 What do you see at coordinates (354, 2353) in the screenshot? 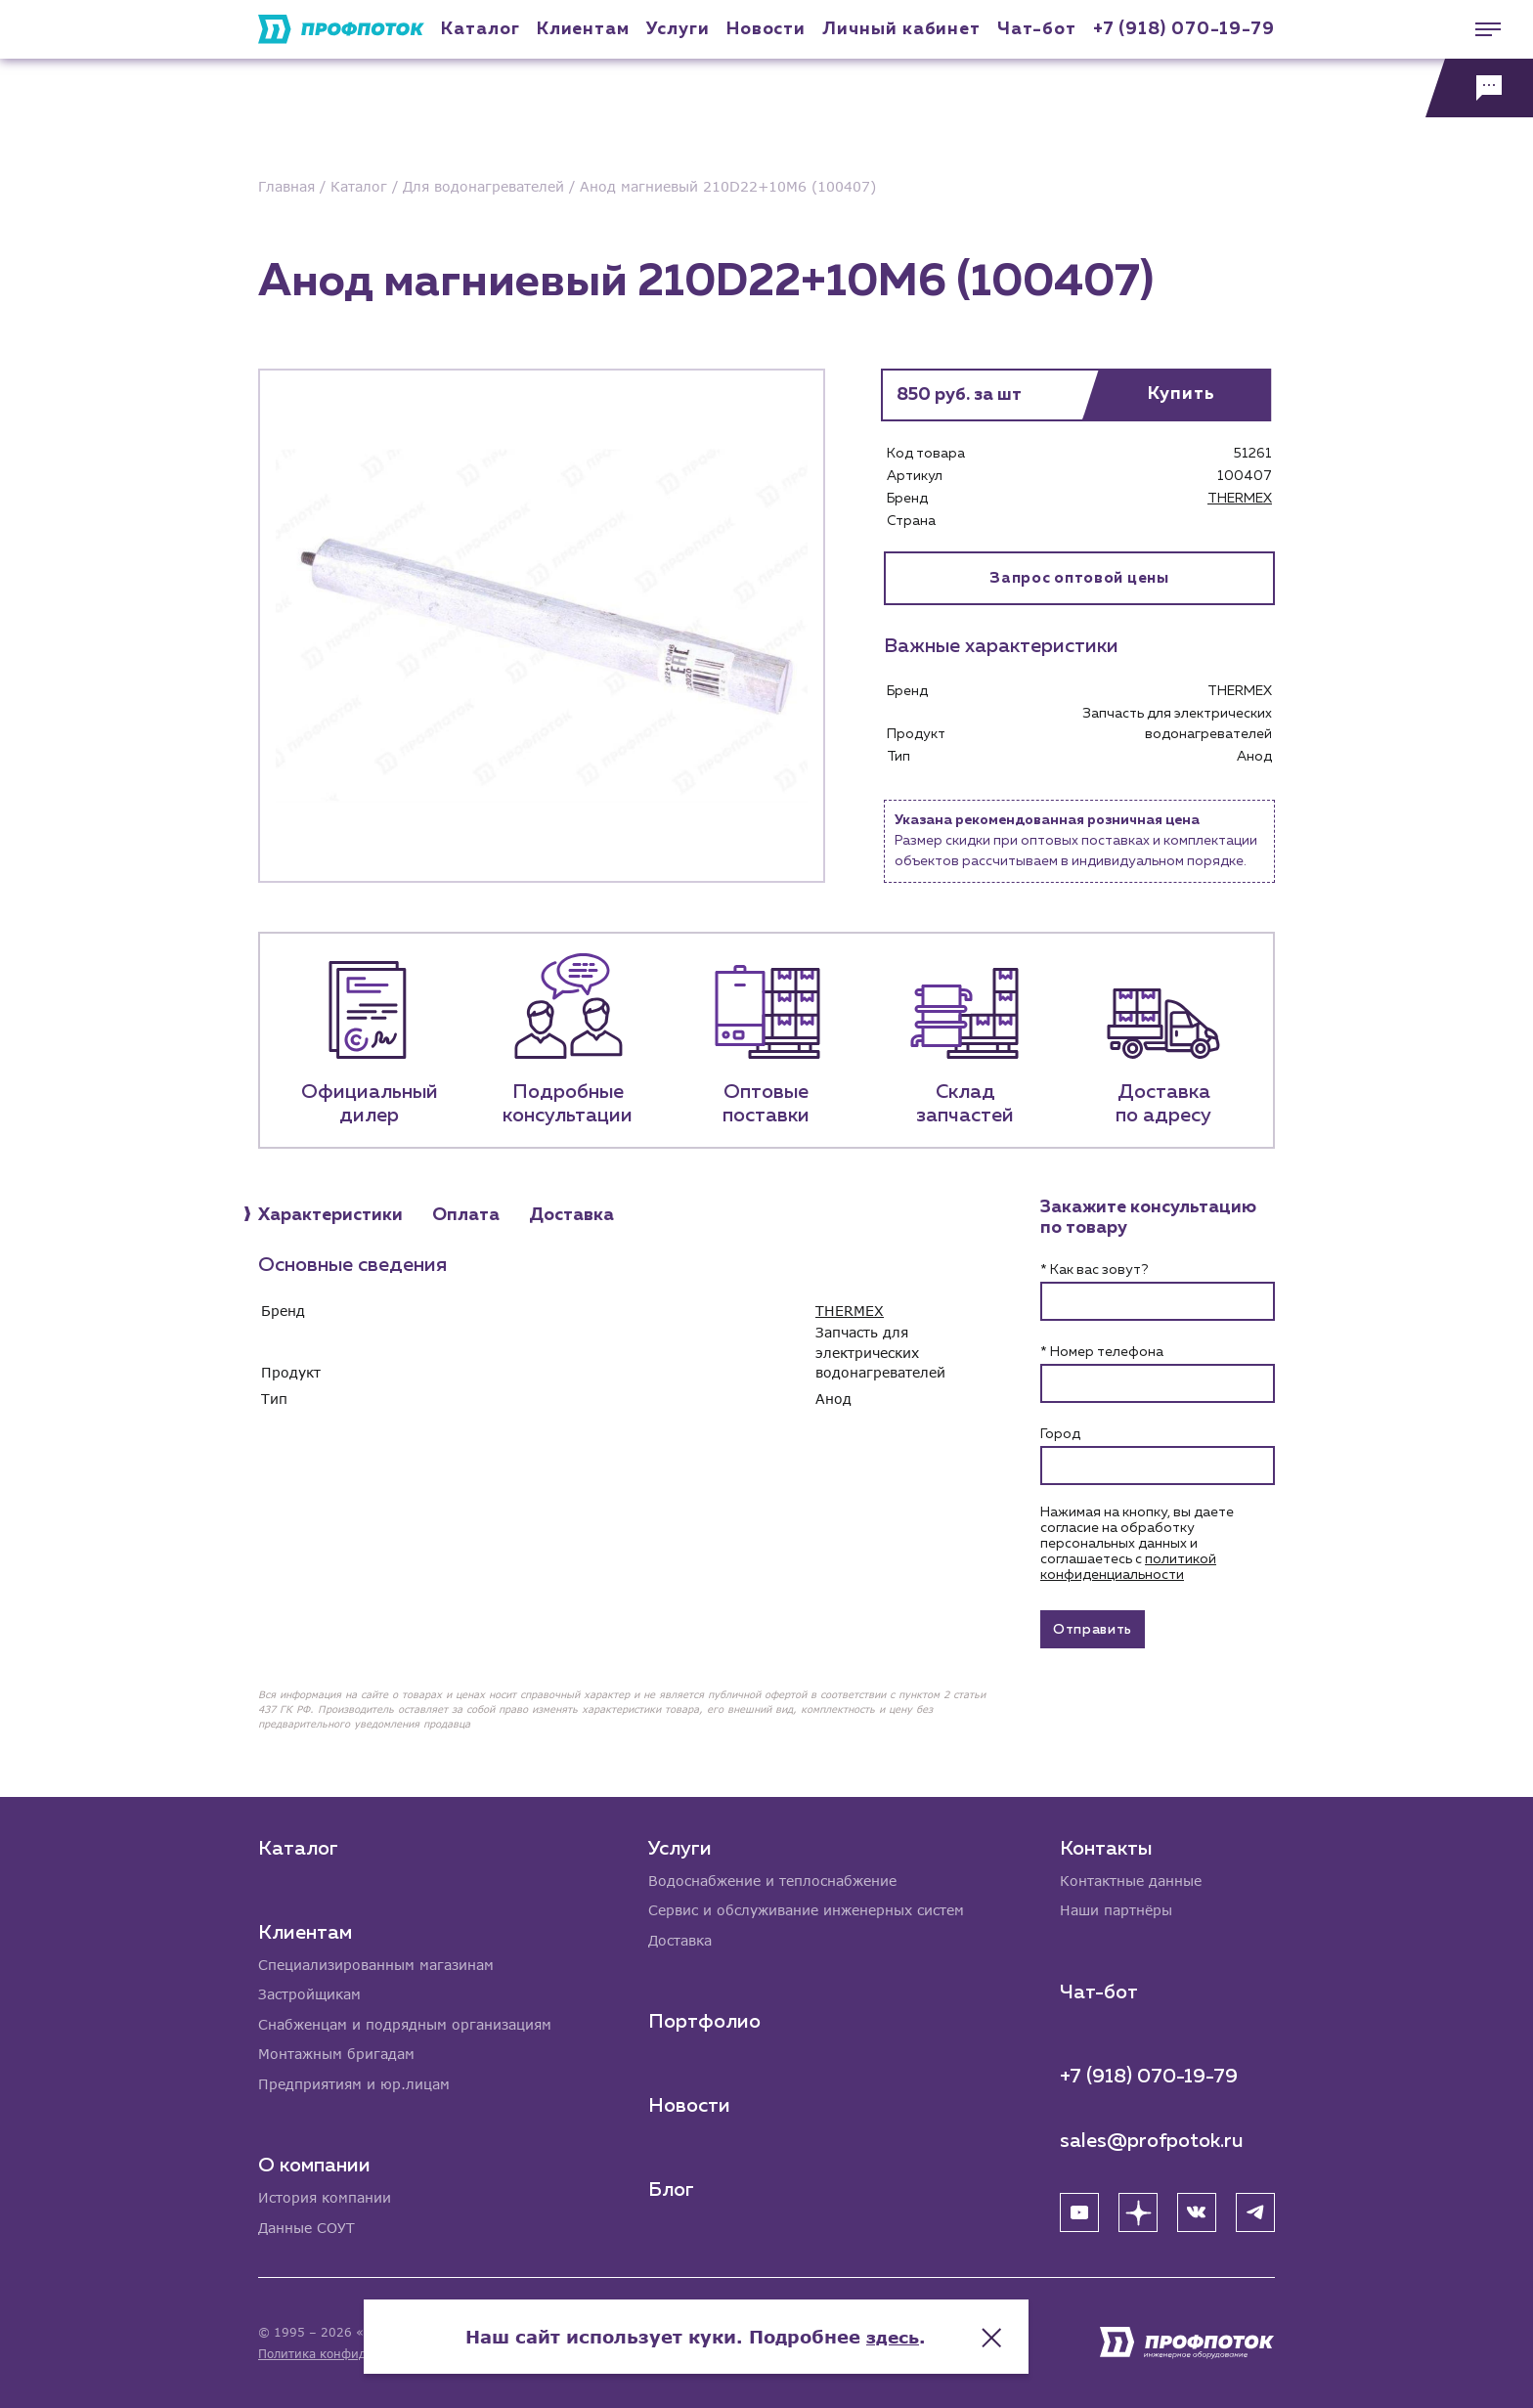
I see `Политика конфиденциальности` at bounding box center [354, 2353].